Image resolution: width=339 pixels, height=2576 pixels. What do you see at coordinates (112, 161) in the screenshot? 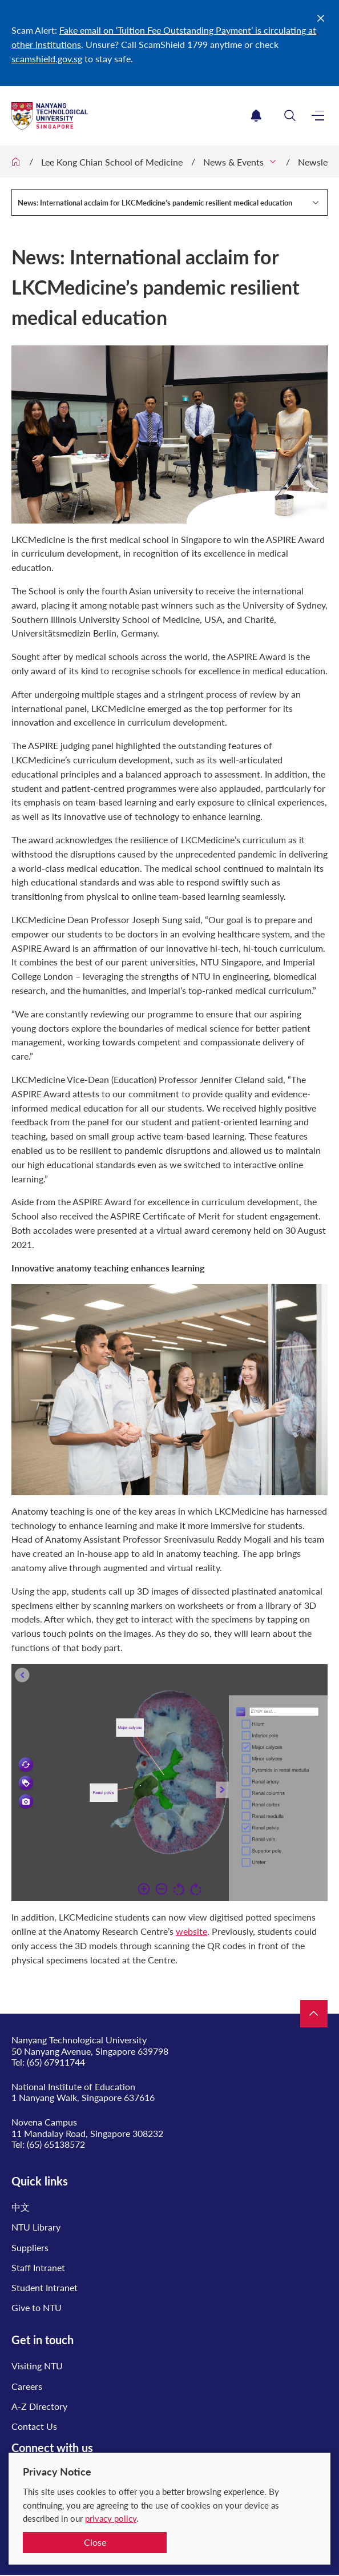
I see `Lee Kong Chian School of Medicine` at bounding box center [112, 161].